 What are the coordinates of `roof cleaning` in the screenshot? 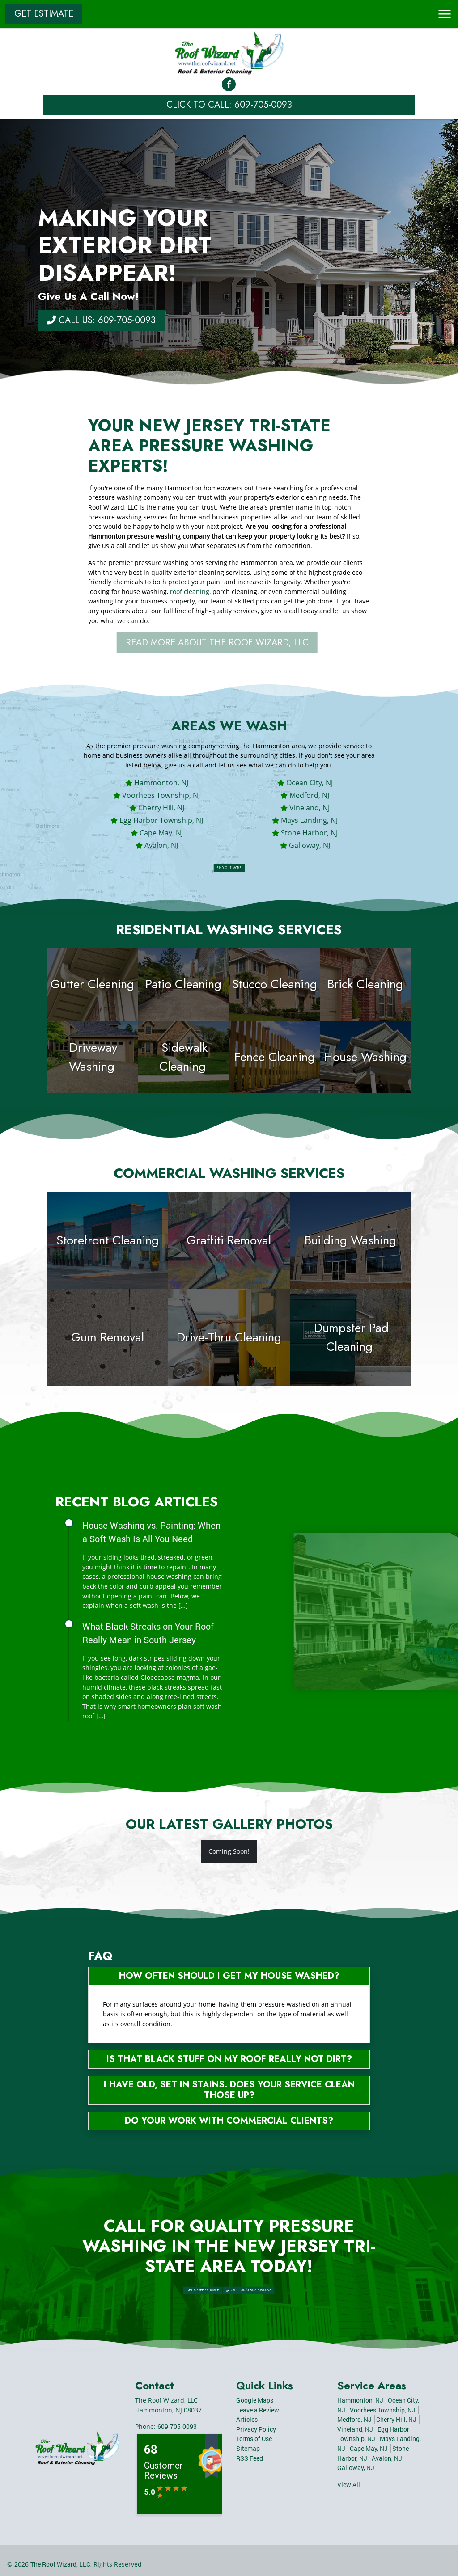 It's located at (189, 591).